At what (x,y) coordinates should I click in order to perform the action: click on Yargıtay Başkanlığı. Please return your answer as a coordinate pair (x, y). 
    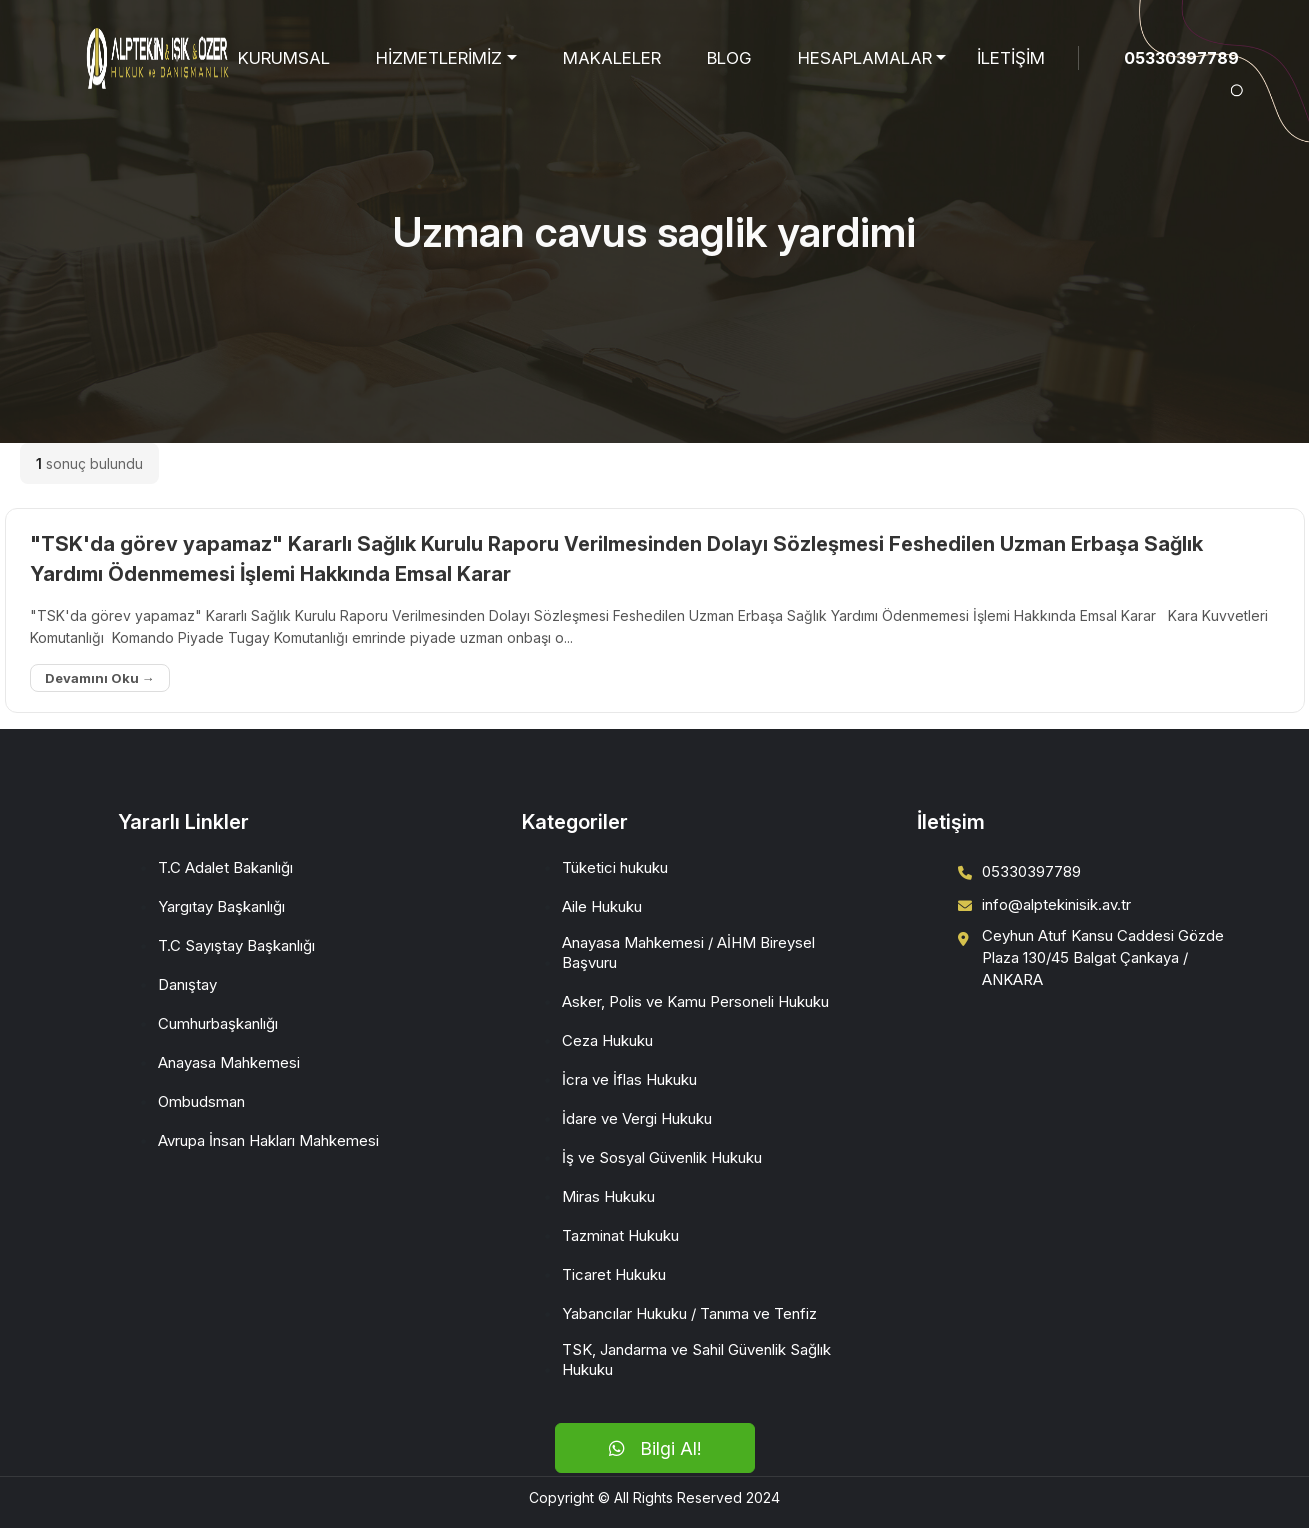
    Looking at the image, I should click on (221, 906).